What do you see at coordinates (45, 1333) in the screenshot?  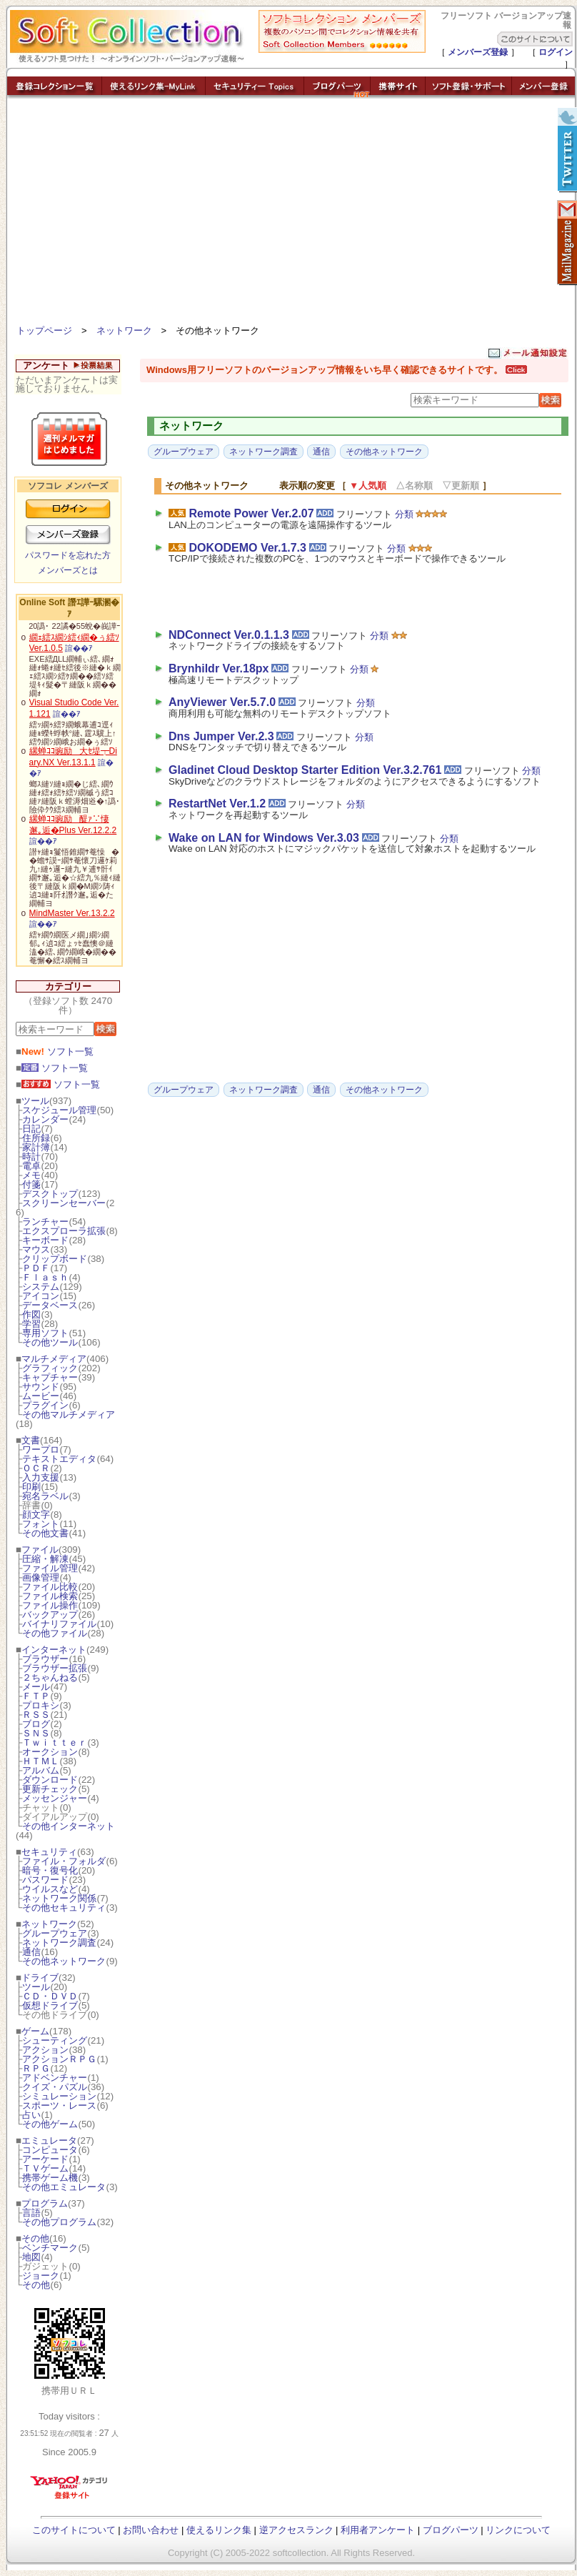 I see `専用ソフト` at bounding box center [45, 1333].